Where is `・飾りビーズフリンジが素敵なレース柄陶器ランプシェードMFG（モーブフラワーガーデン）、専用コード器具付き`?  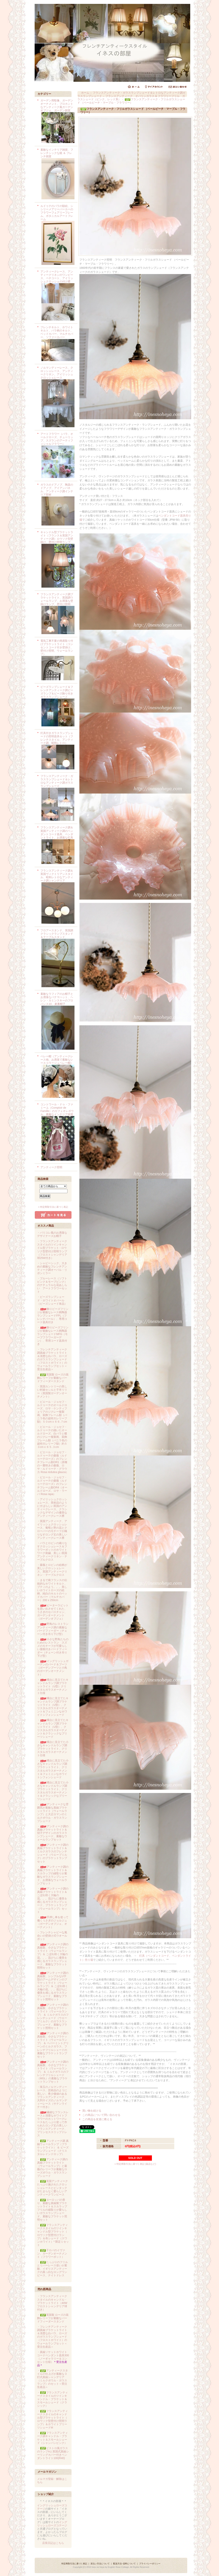
・飾りビーズフリンジが素敵なレース柄陶器ランプシェードMFG（モーブフラワーガーデン）、専用コード器具付き is located at coordinates (52, 1336).